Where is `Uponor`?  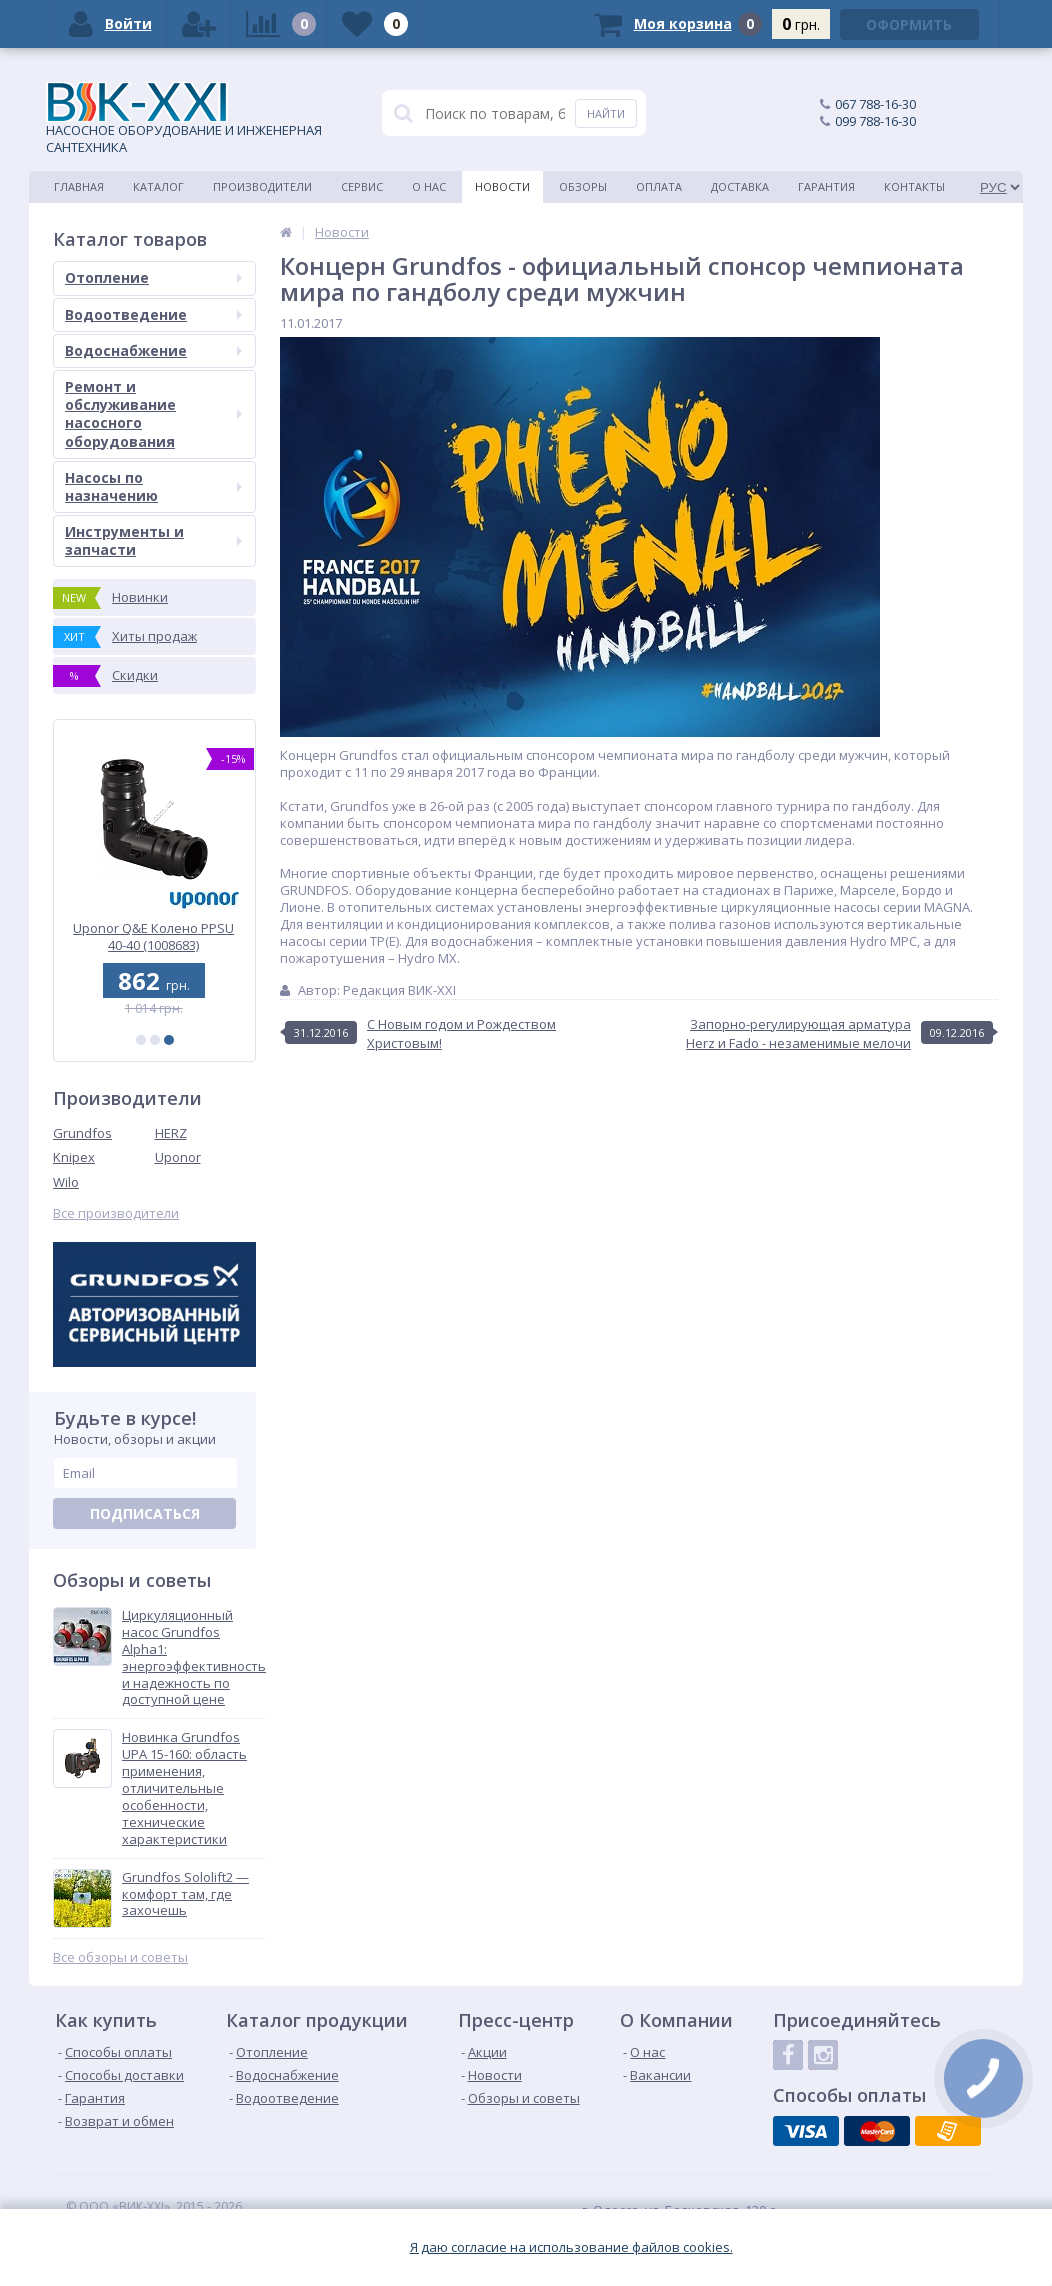
Uponor is located at coordinates (178, 1157).